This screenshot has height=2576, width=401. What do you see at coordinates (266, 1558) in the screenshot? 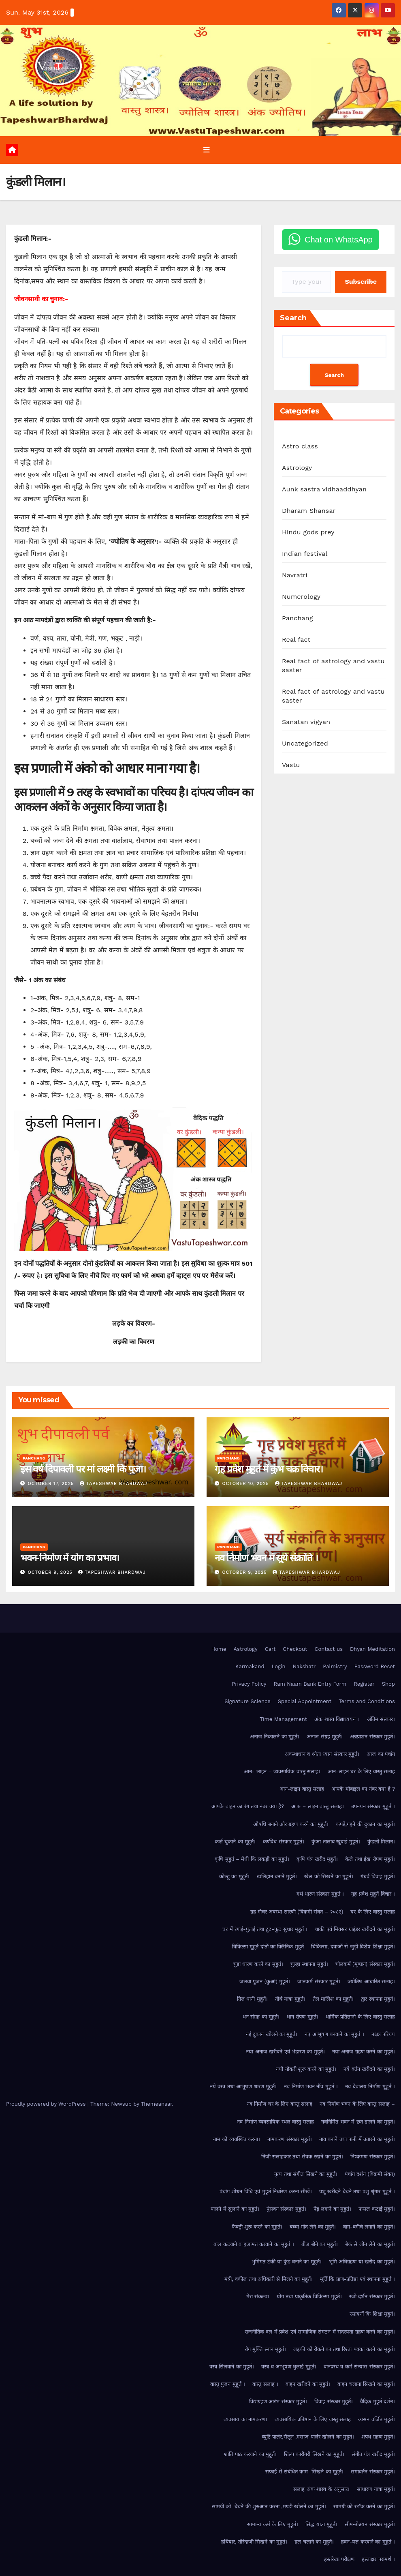
I see `नव निर्माण भवन में सूर्य संक्रांति ।` at bounding box center [266, 1558].